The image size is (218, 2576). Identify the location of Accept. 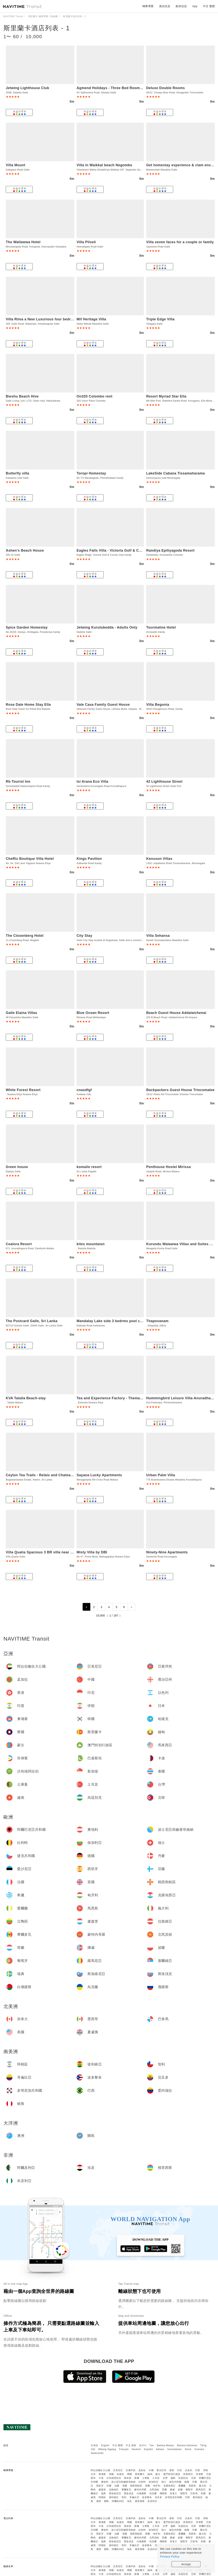
(186, 2564).